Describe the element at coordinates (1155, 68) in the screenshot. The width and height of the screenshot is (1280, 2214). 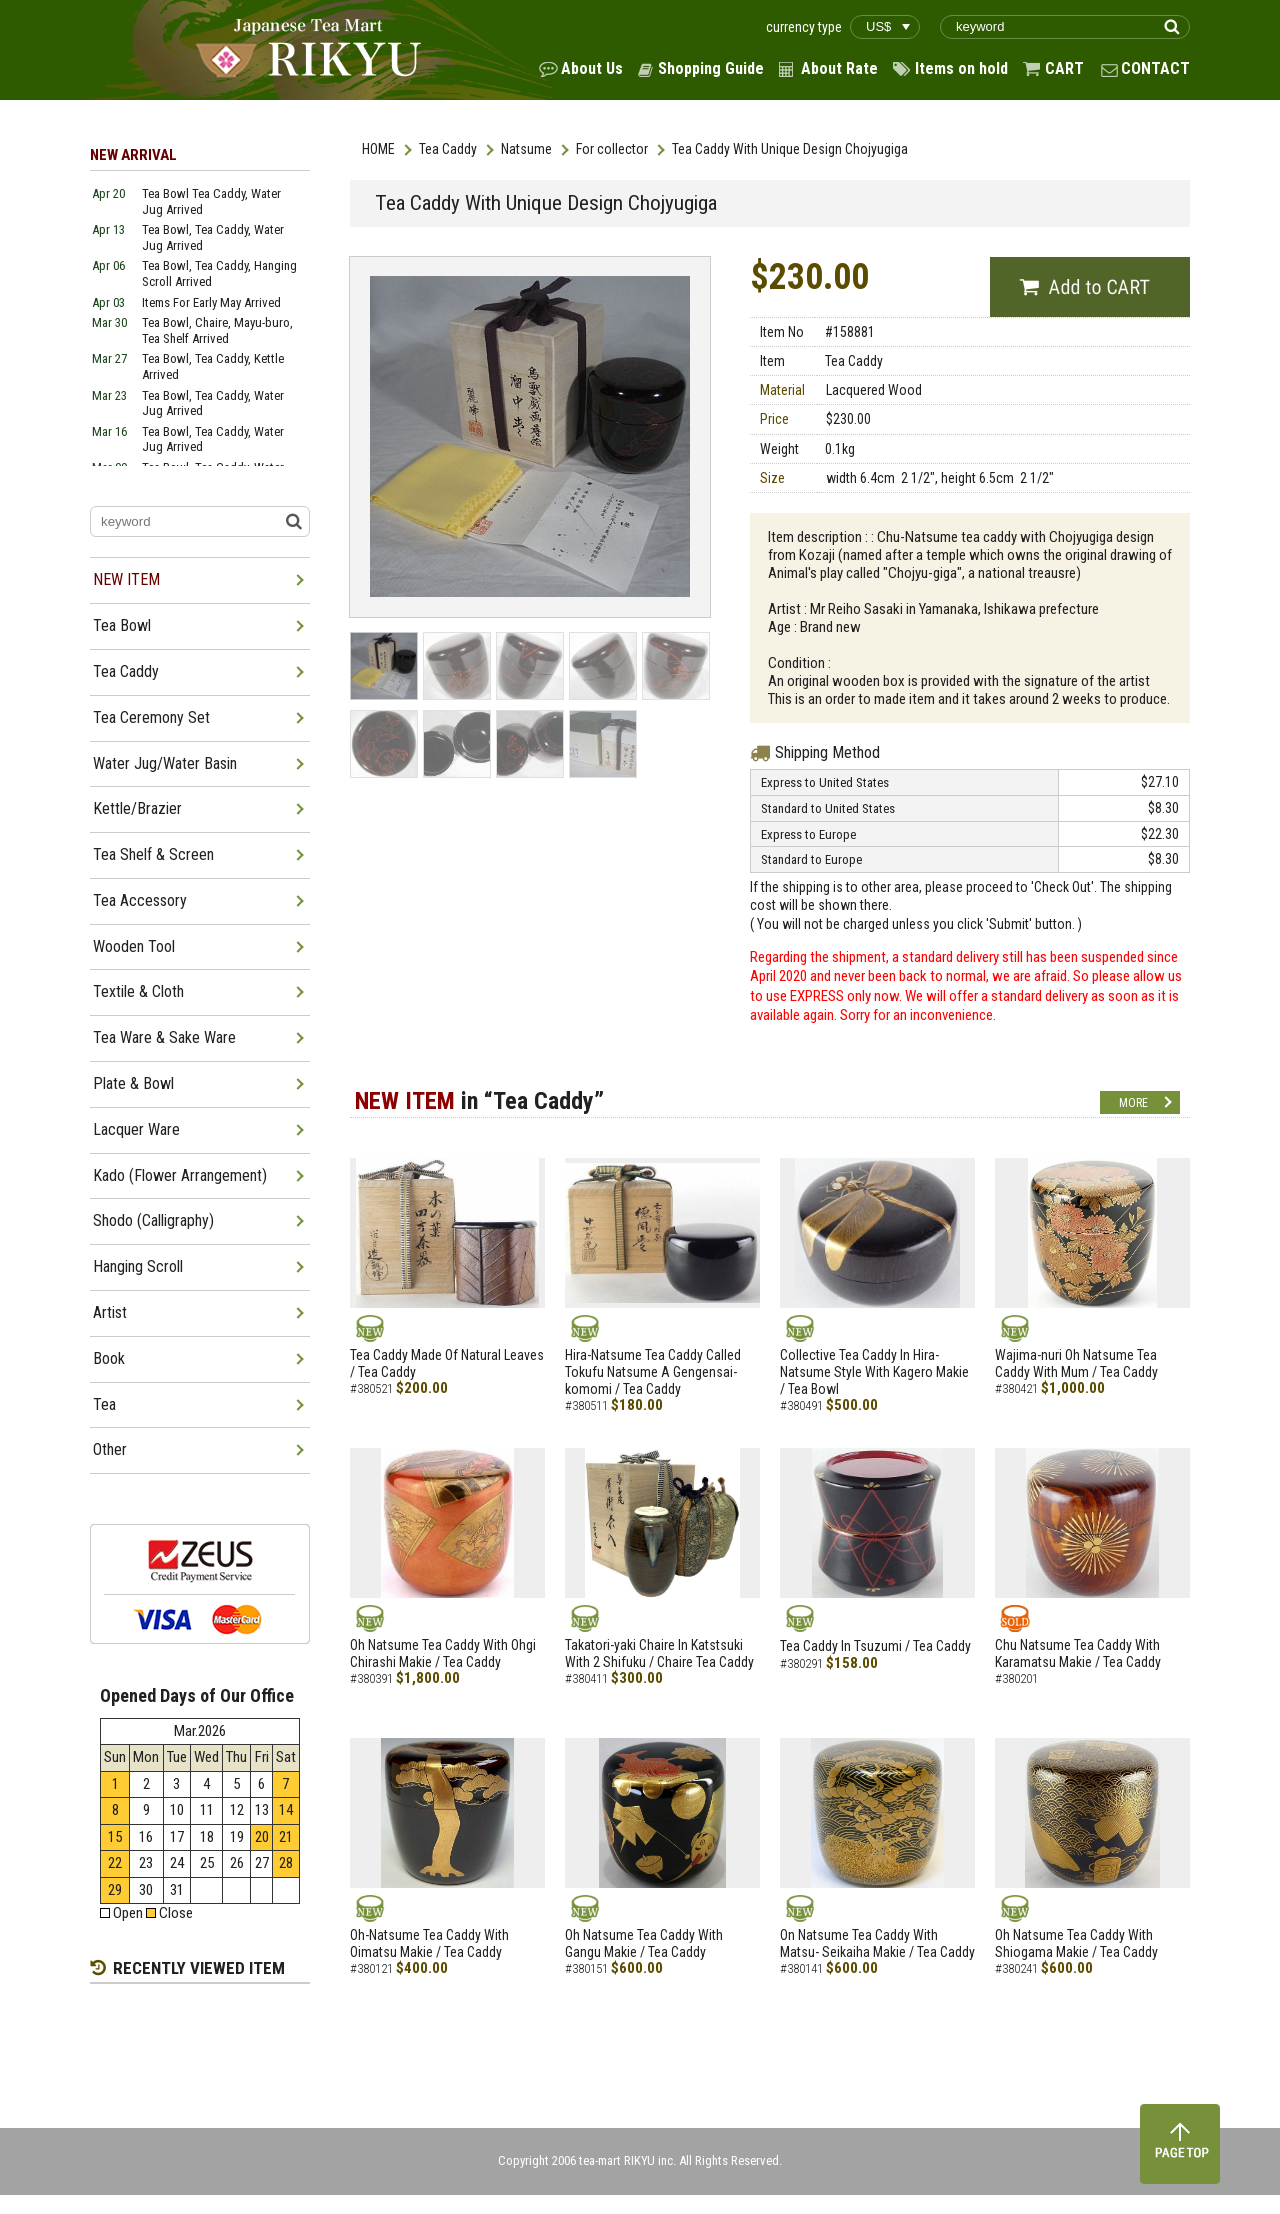
I see `CONTACT` at that location.